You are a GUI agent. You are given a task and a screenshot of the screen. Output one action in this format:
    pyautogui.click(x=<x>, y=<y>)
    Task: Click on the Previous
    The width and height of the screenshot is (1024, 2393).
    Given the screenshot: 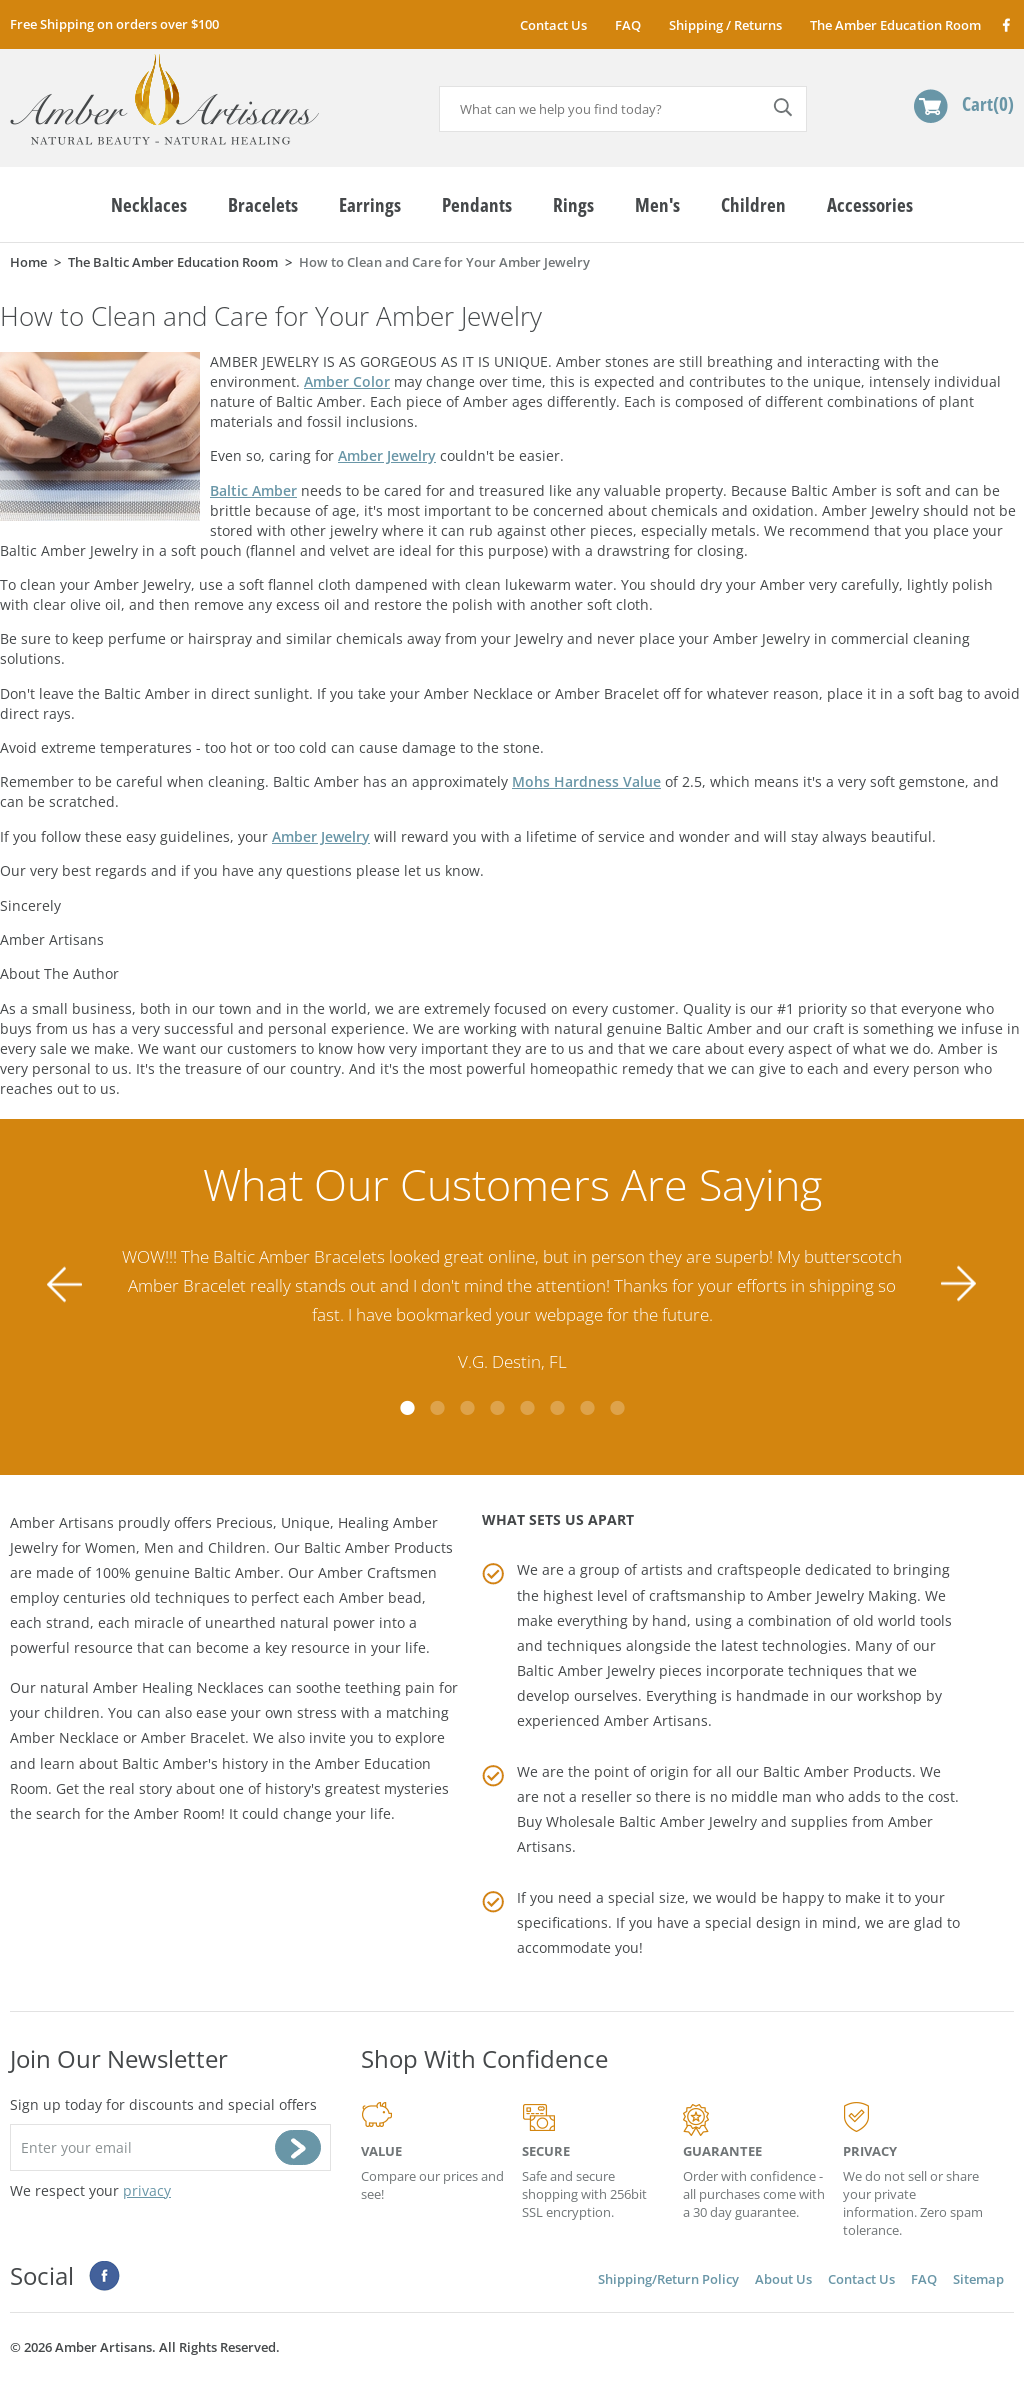 What is the action you would take?
    pyautogui.click(x=65, y=1283)
    